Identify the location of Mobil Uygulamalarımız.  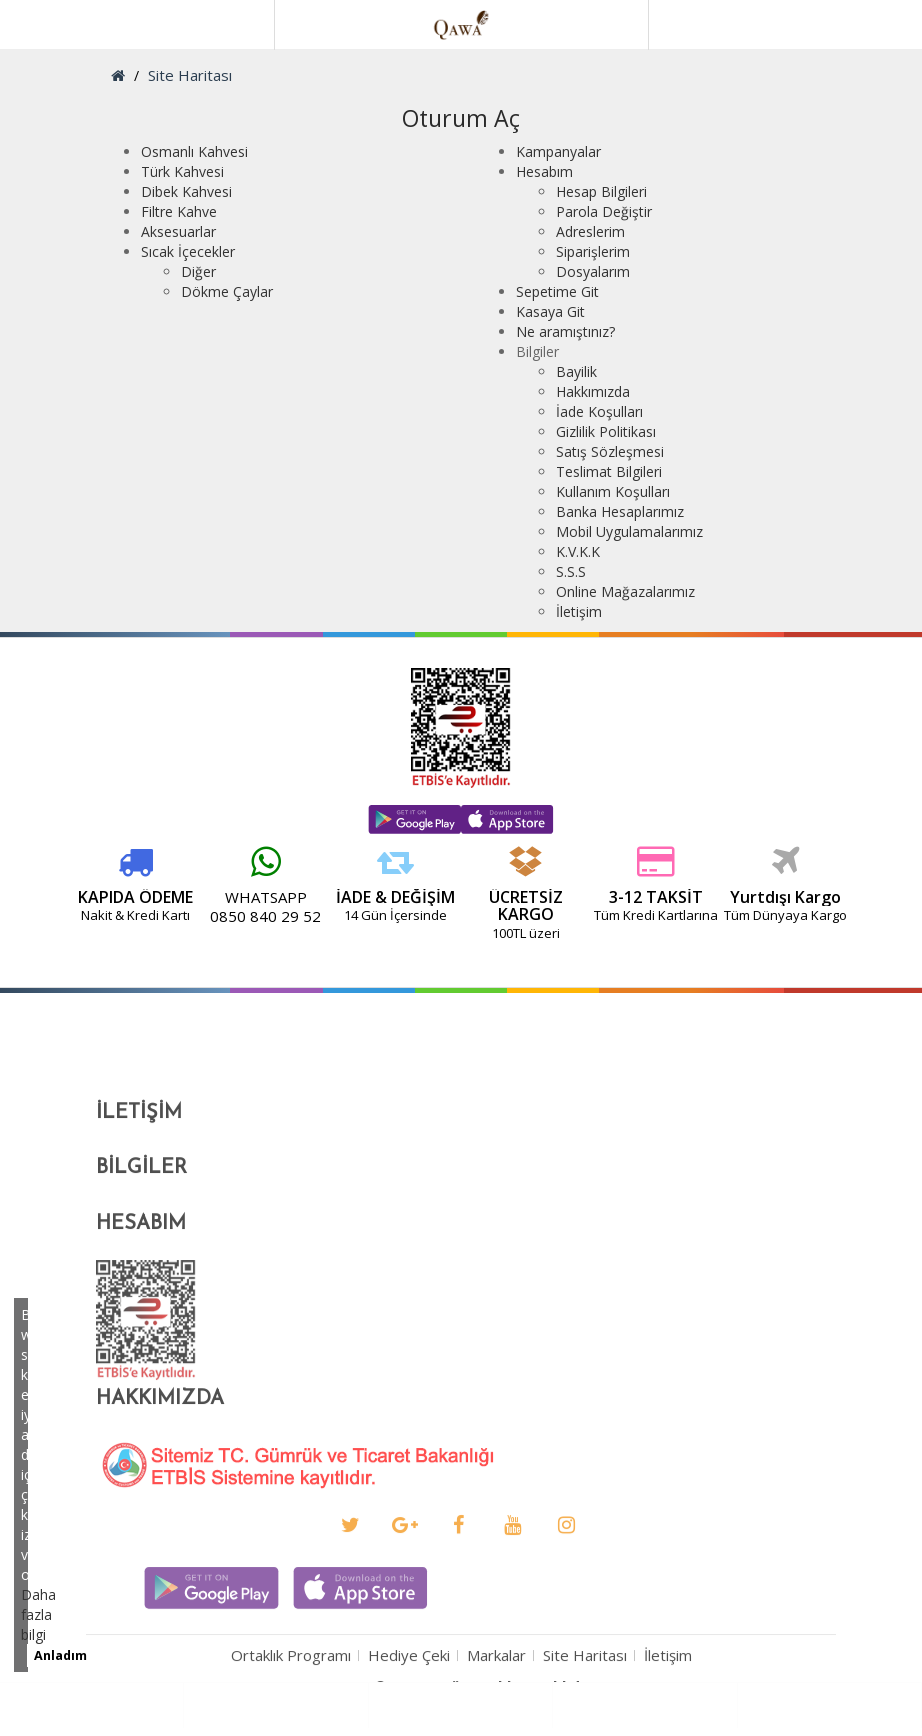
(629, 531).